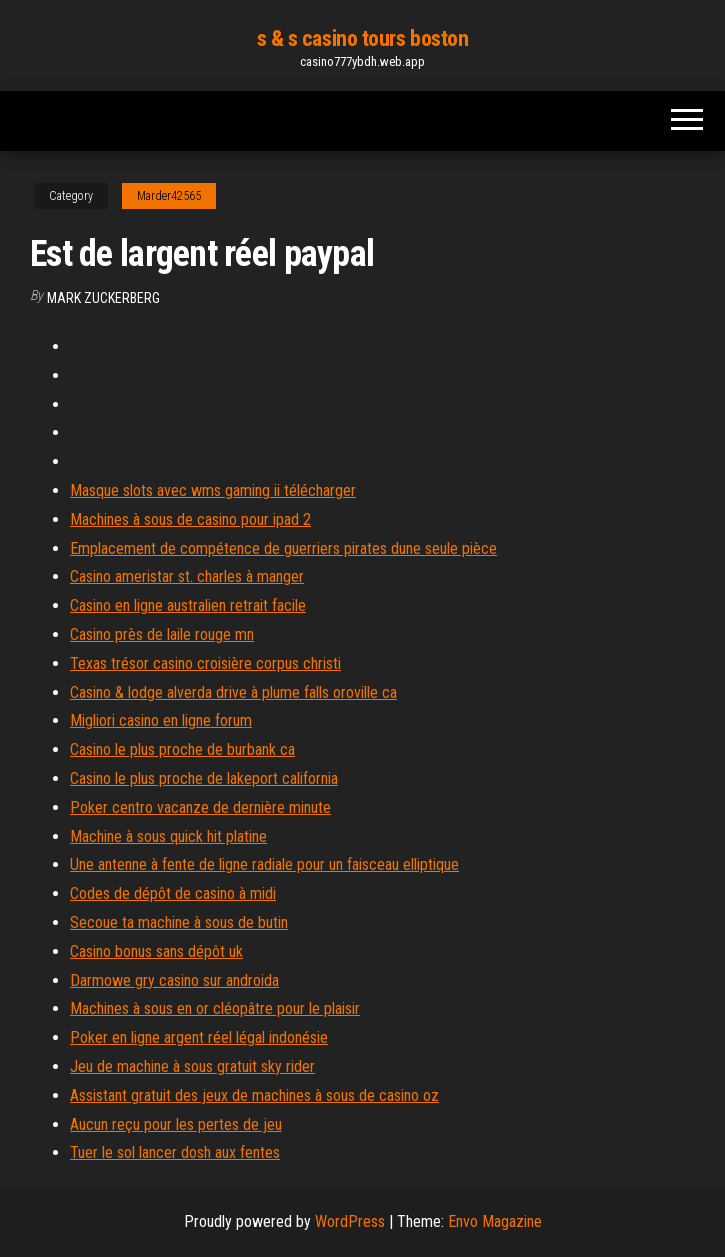 The height and width of the screenshot is (1257, 725). What do you see at coordinates (175, 1152) in the screenshot?
I see `Tuer le sol lancer dosh aux fentes` at bounding box center [175, 1152].